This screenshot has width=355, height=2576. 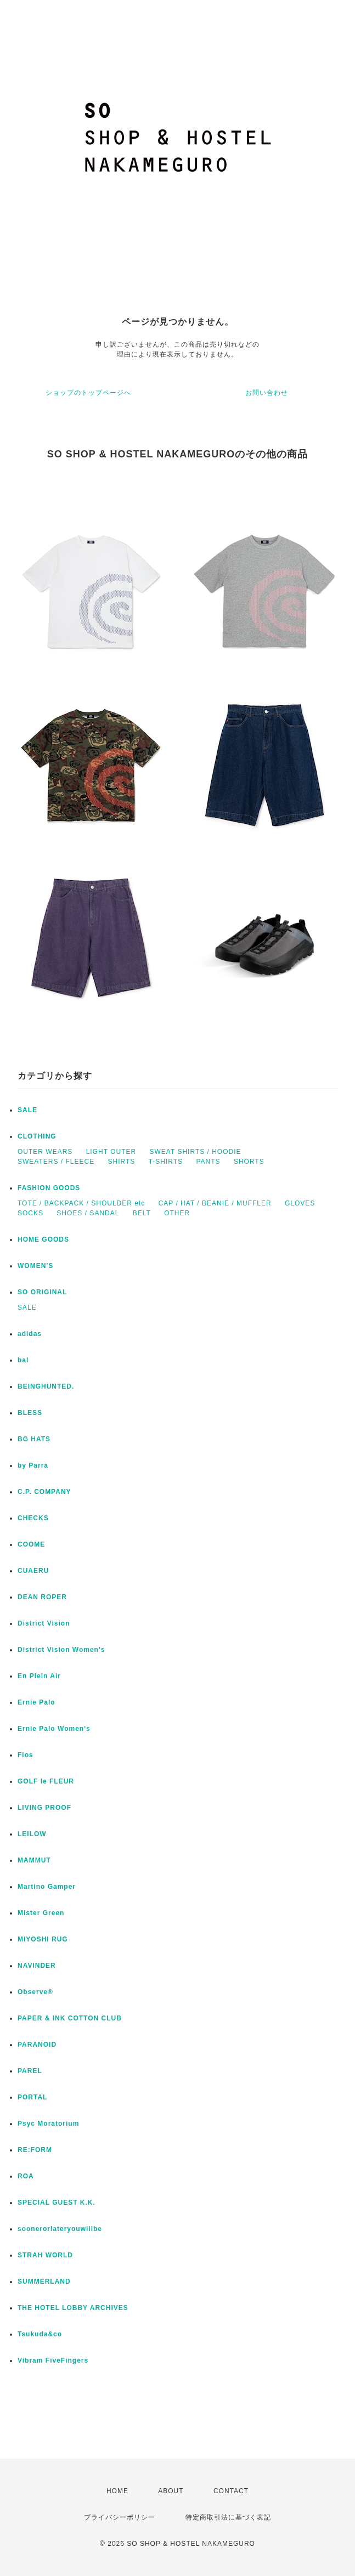 I want to click on SHIRTS, so click(x=121, y=1161).